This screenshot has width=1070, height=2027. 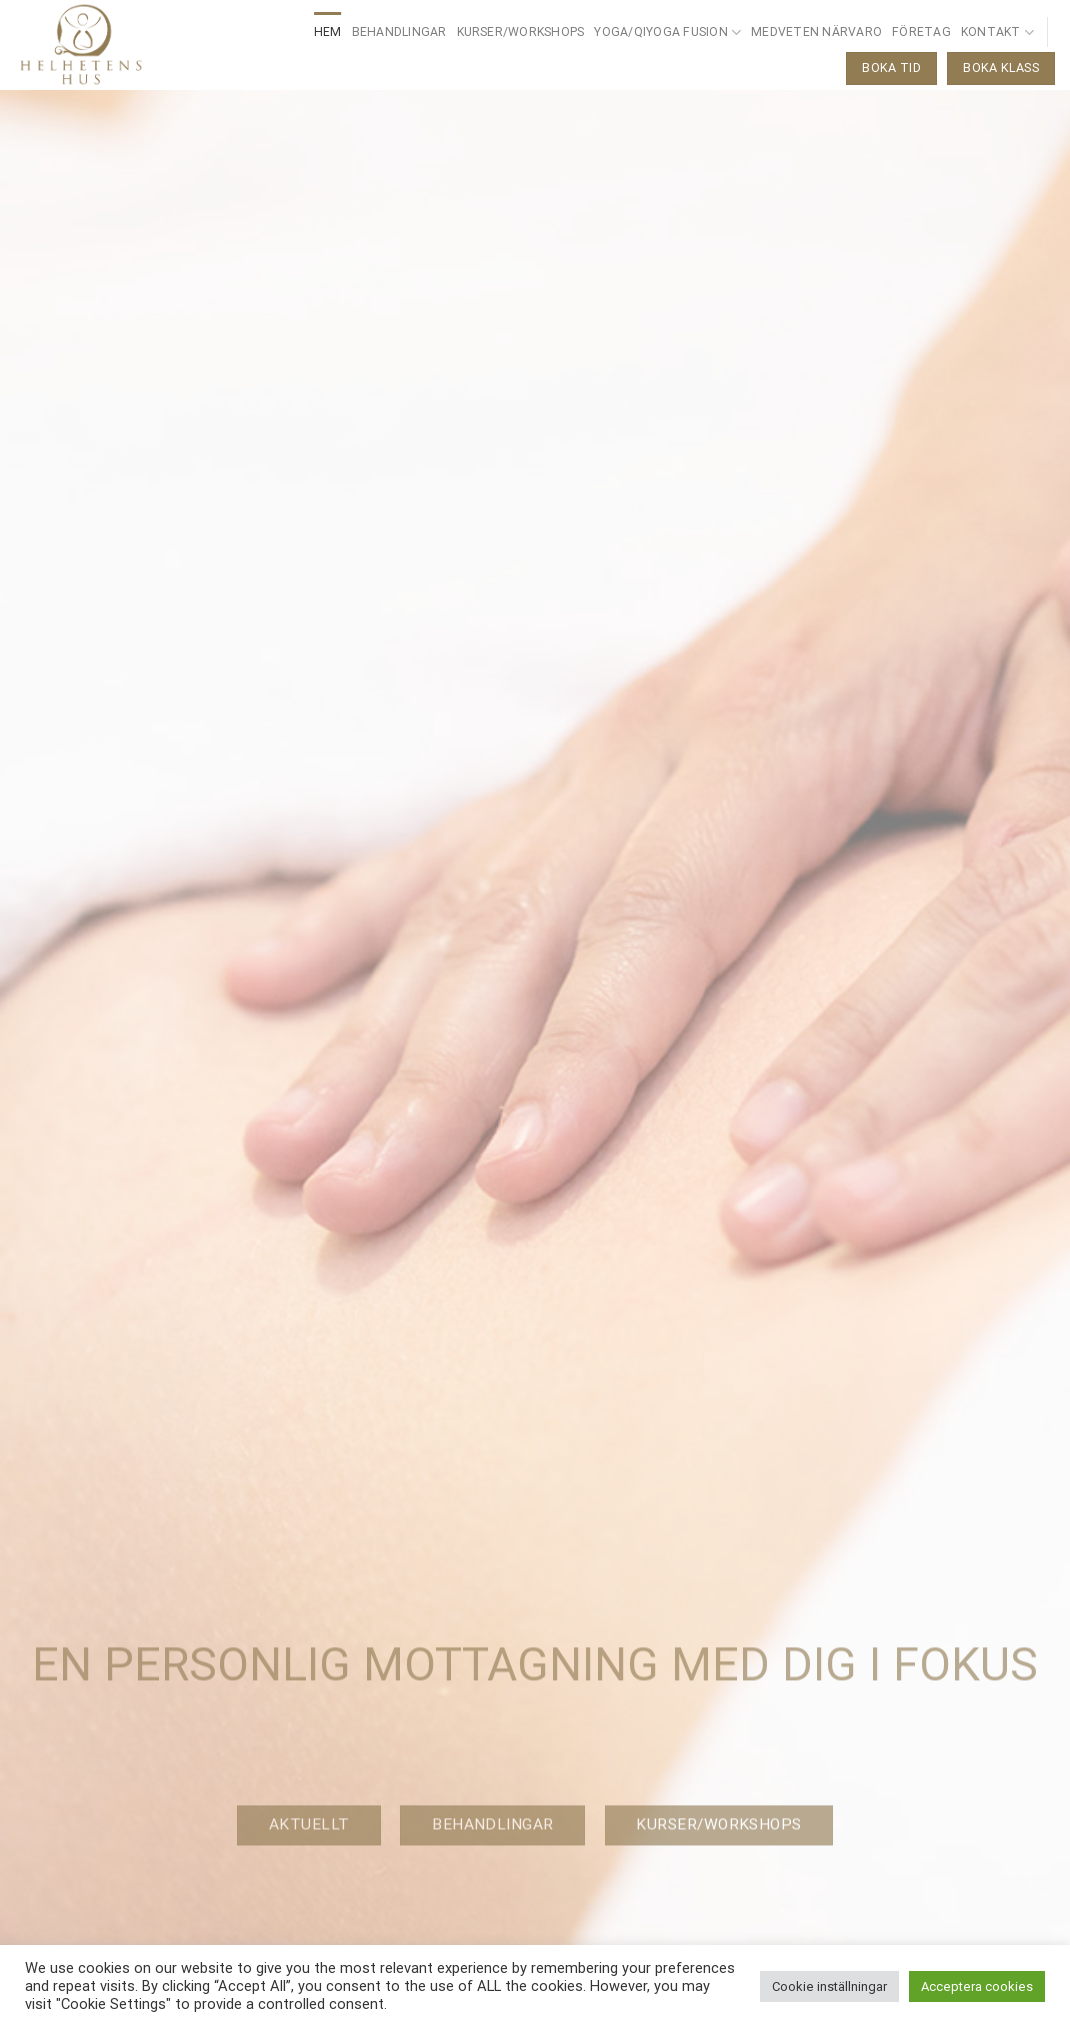 What do you see at coordinates (667, 32) in the screenshot?
I see `Yoga/QiYoga Fusion` at bounding box center [667, 32].